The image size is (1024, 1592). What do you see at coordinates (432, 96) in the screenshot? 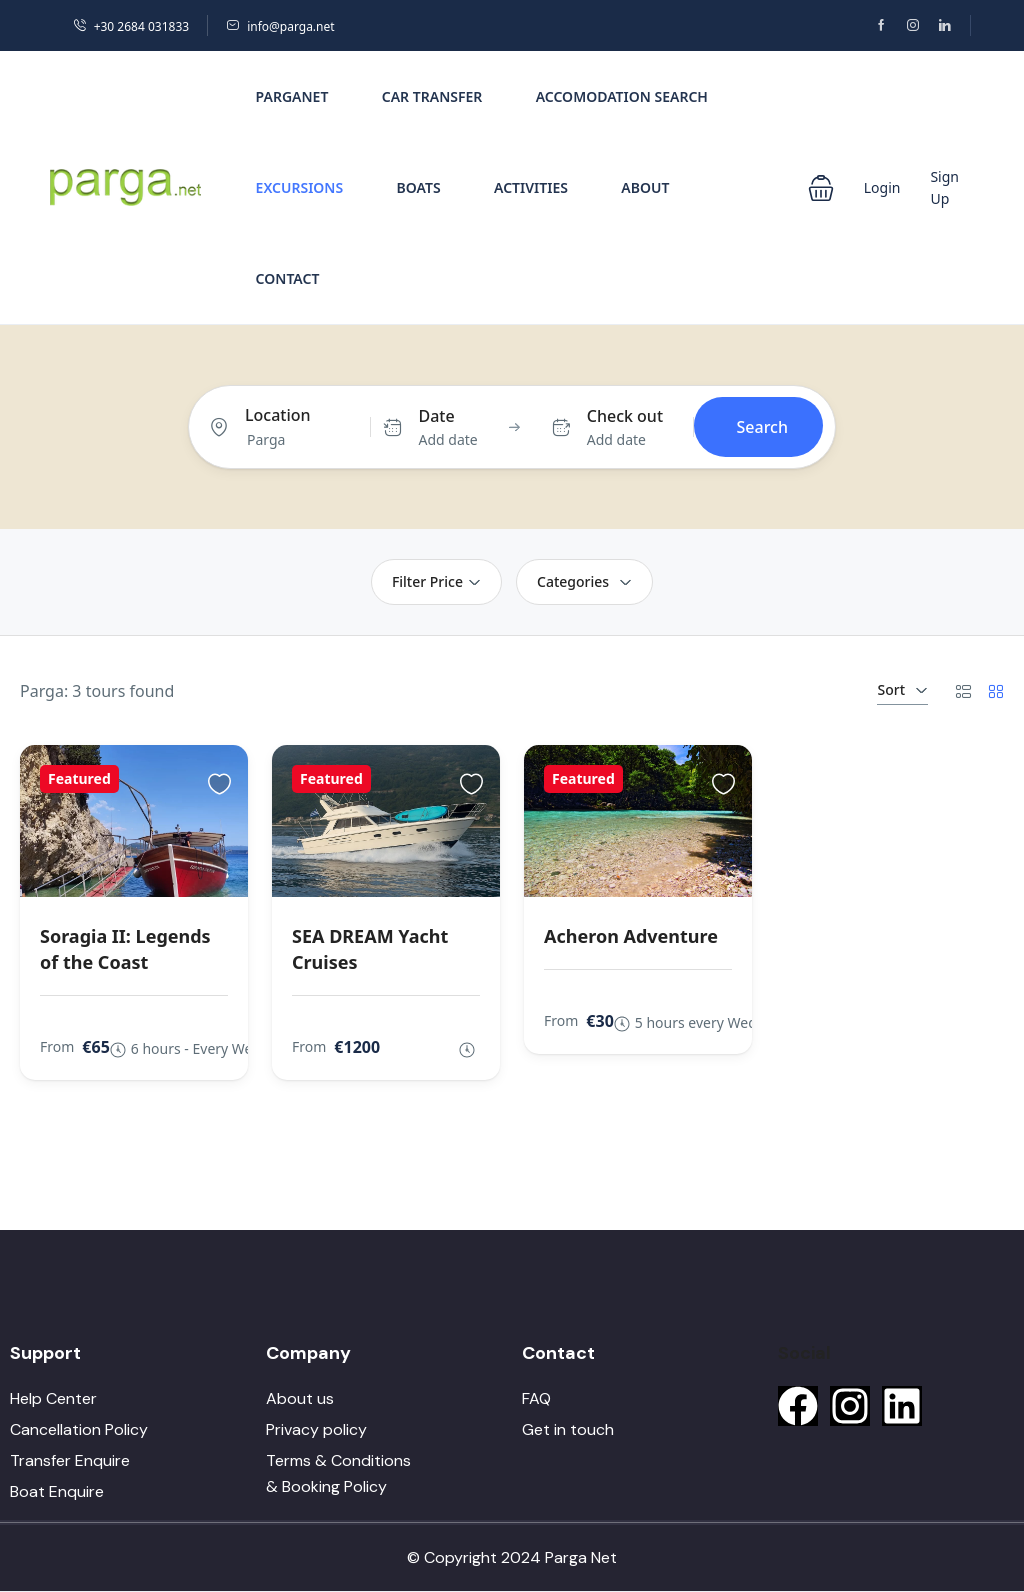
I see `Car Transfer` at bounding box center [432, 96].